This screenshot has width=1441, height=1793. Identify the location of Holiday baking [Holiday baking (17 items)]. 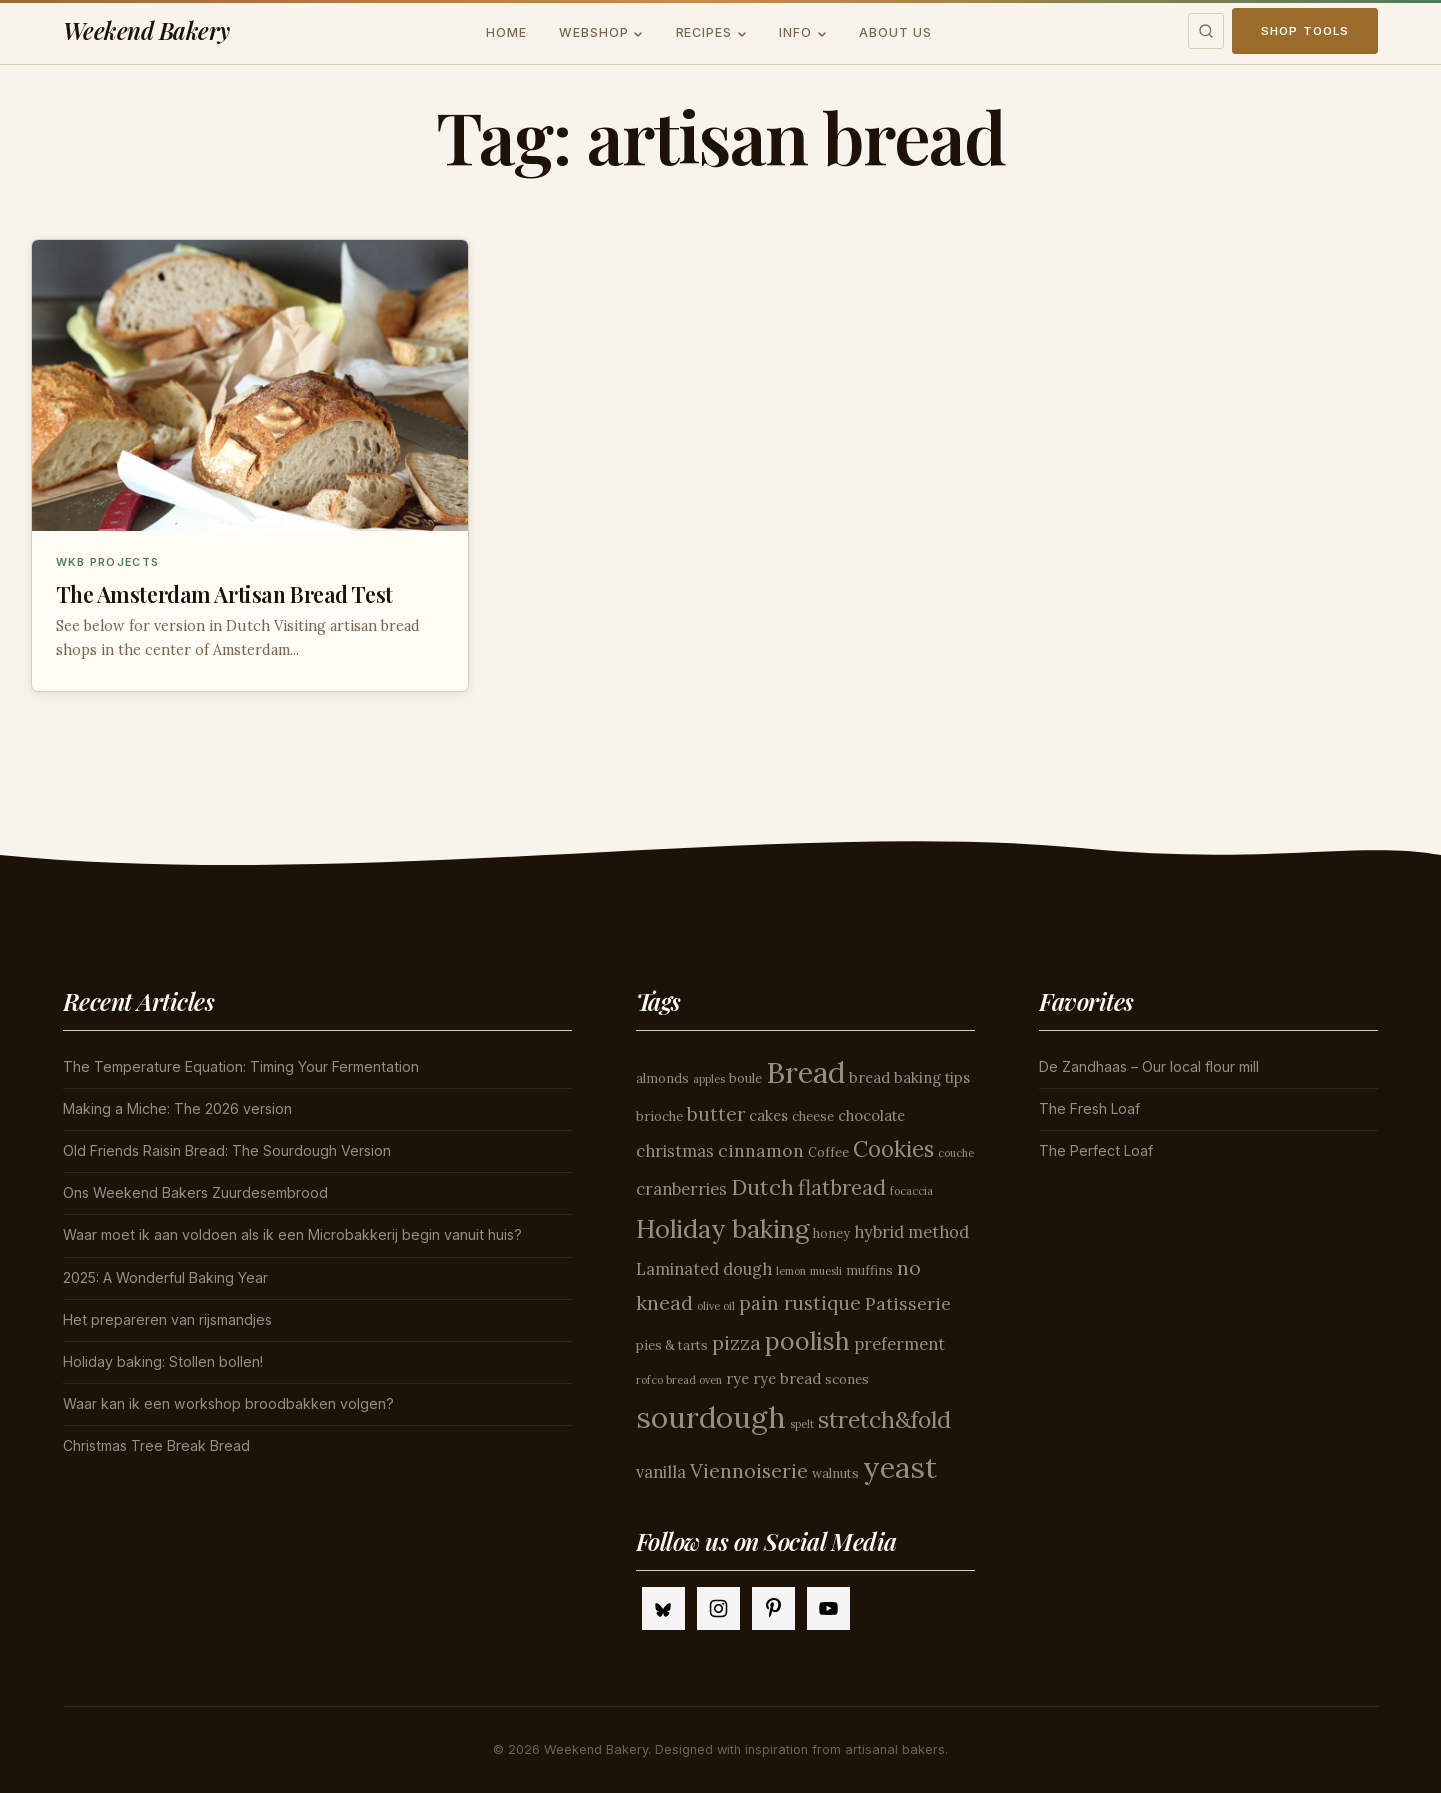
(722, 1228).